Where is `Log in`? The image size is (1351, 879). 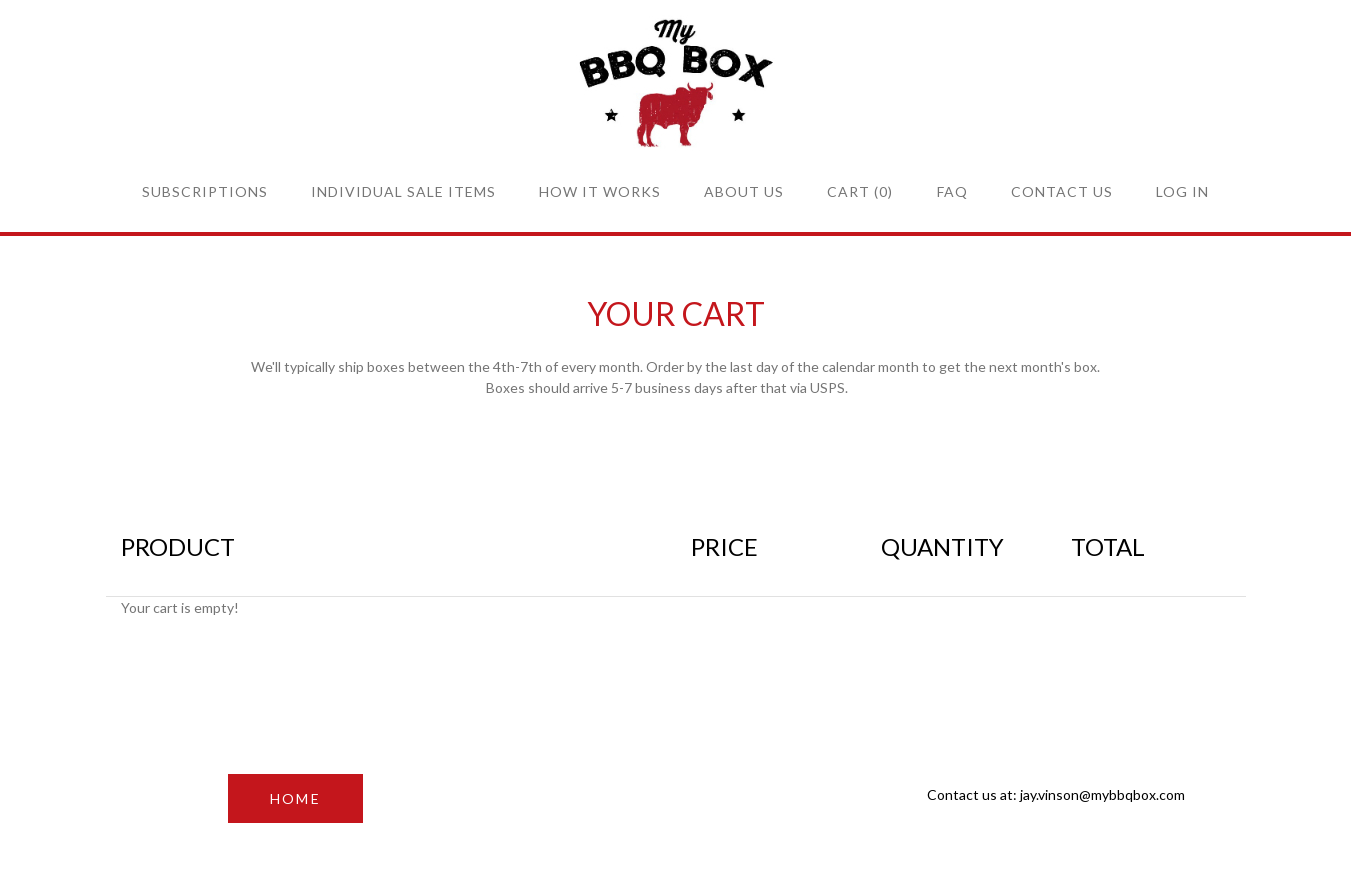 Log in is located at coordinates (1182, 191).